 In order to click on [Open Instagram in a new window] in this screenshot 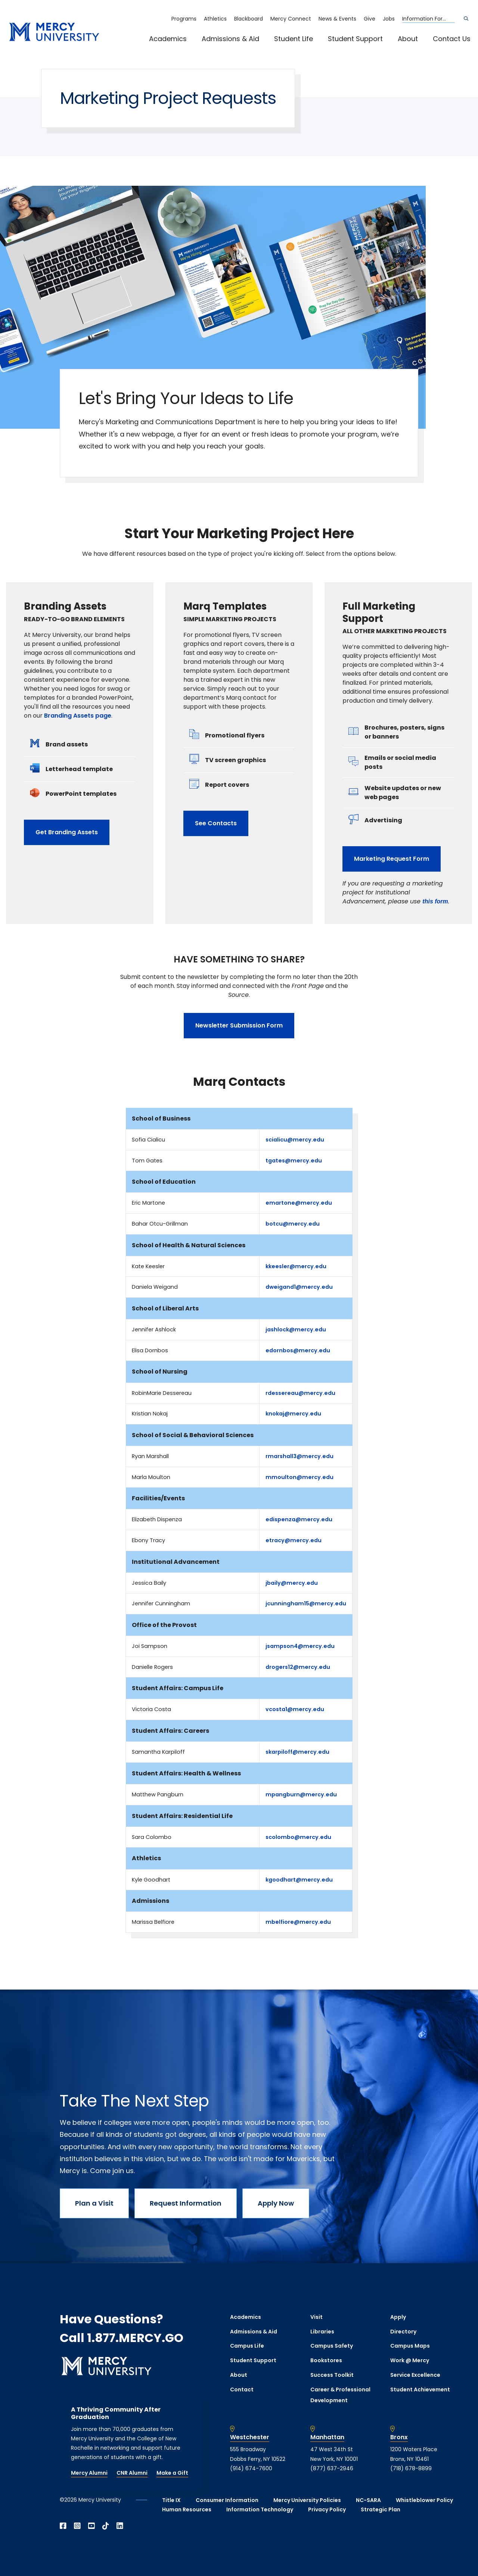, I will do `click(77, 2526)`.